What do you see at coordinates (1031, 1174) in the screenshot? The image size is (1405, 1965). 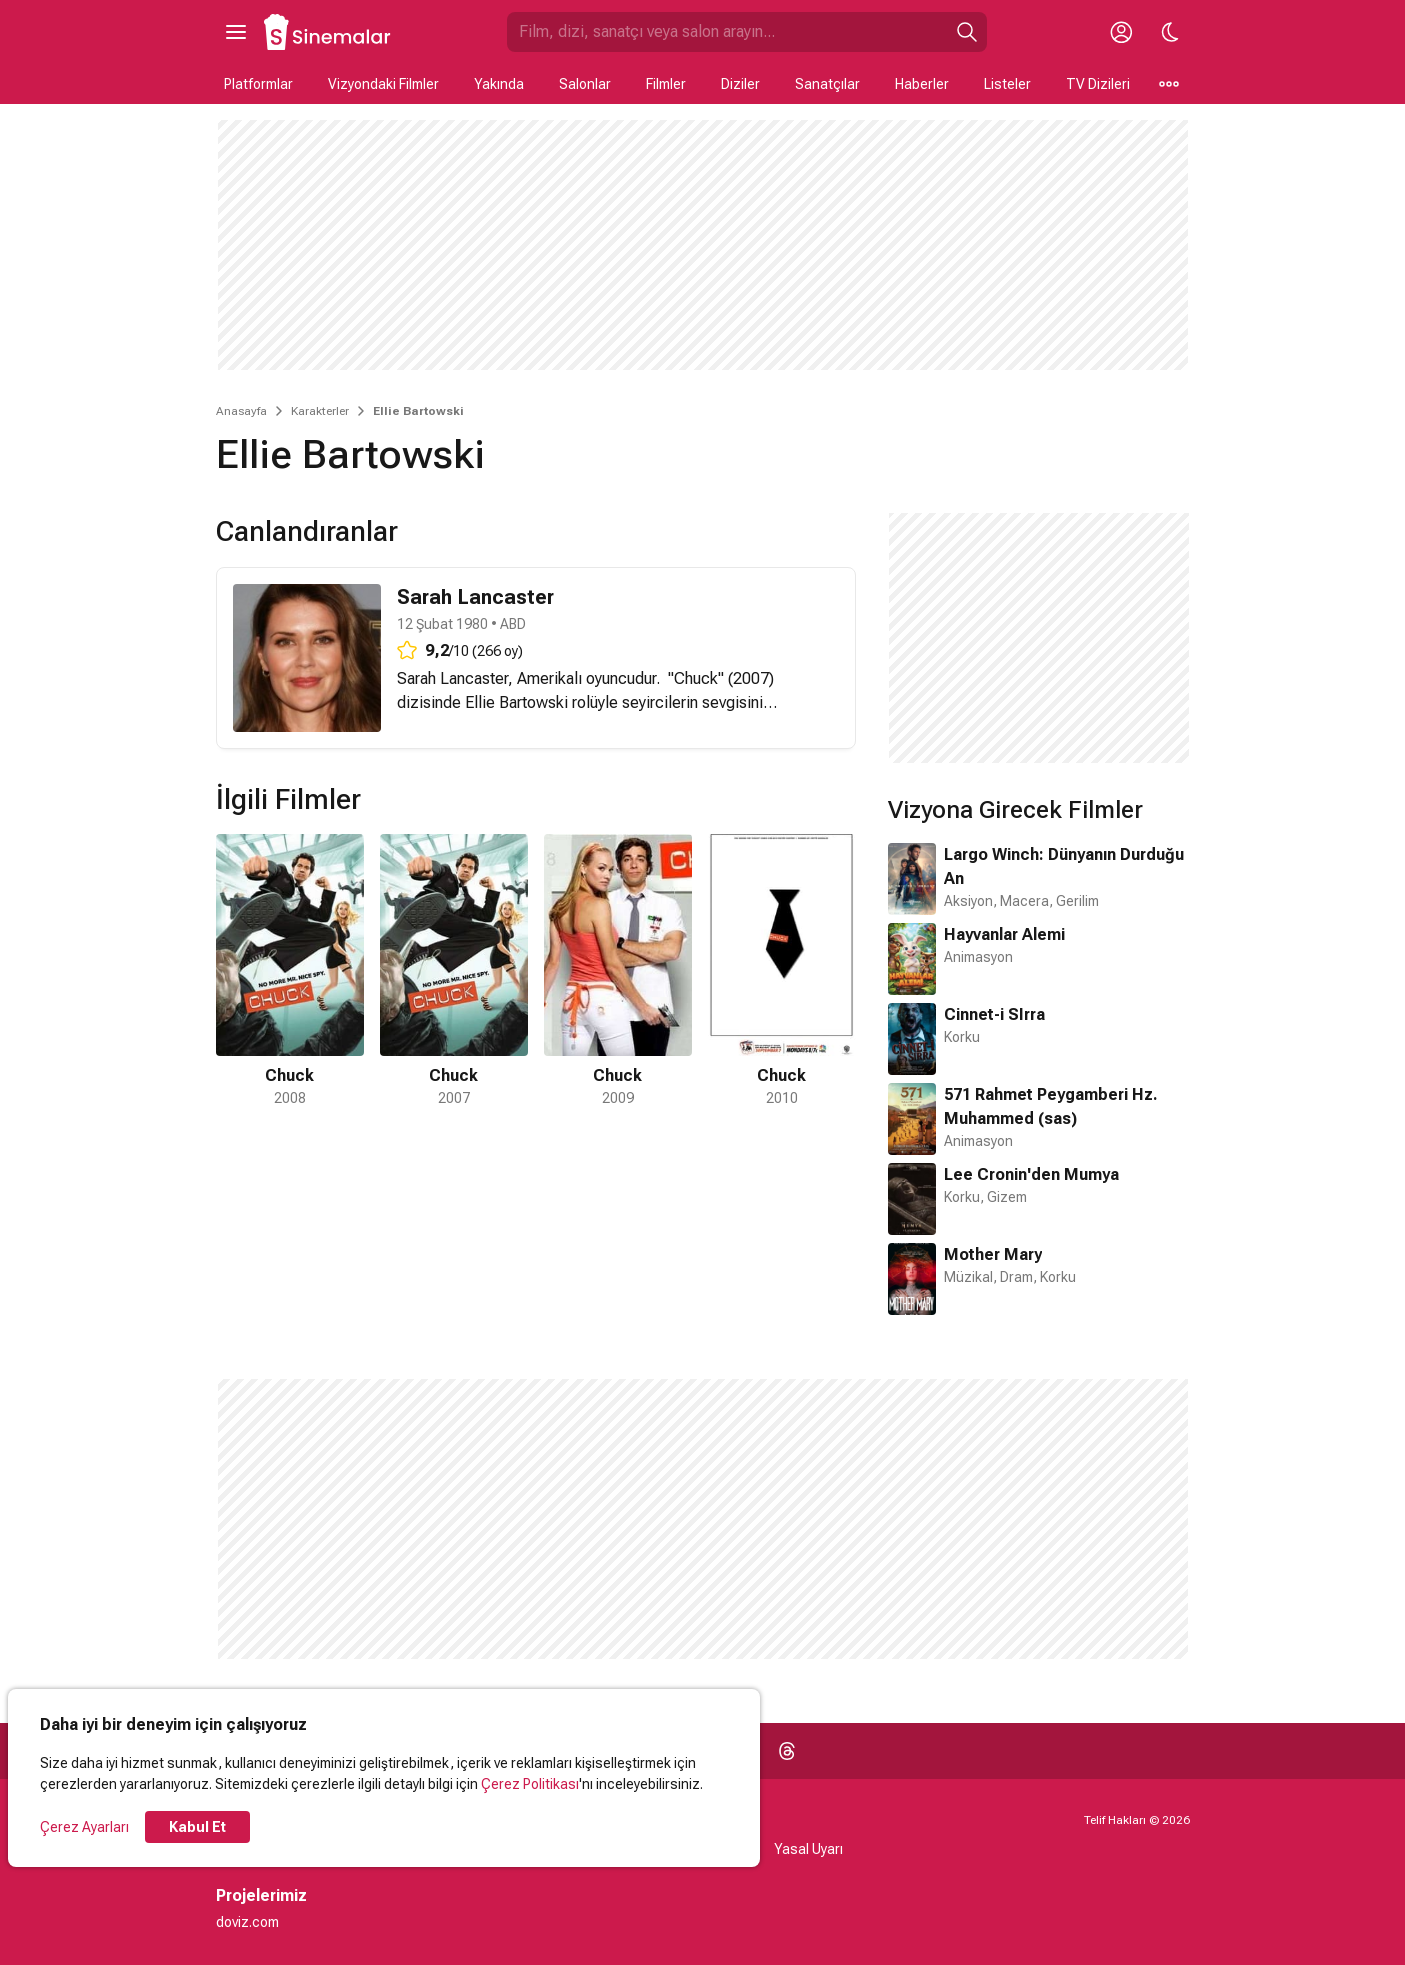 I see `Lee Cronin'den Mumya` at bounding box center [1031, 1174].